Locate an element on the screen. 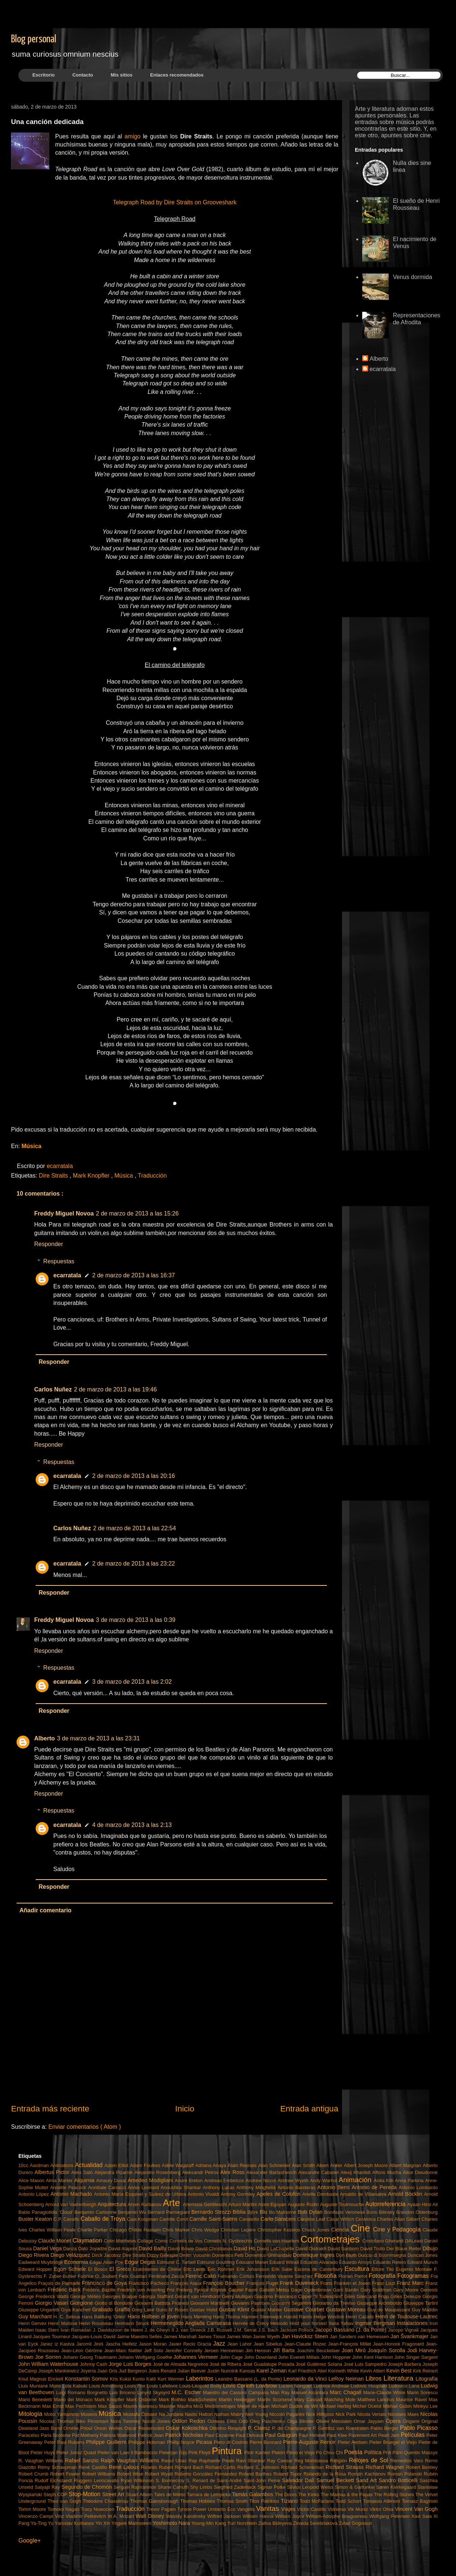 The width and height of the screenshot is (456, 2576). Kansas is located at coordinates (247, 2371).